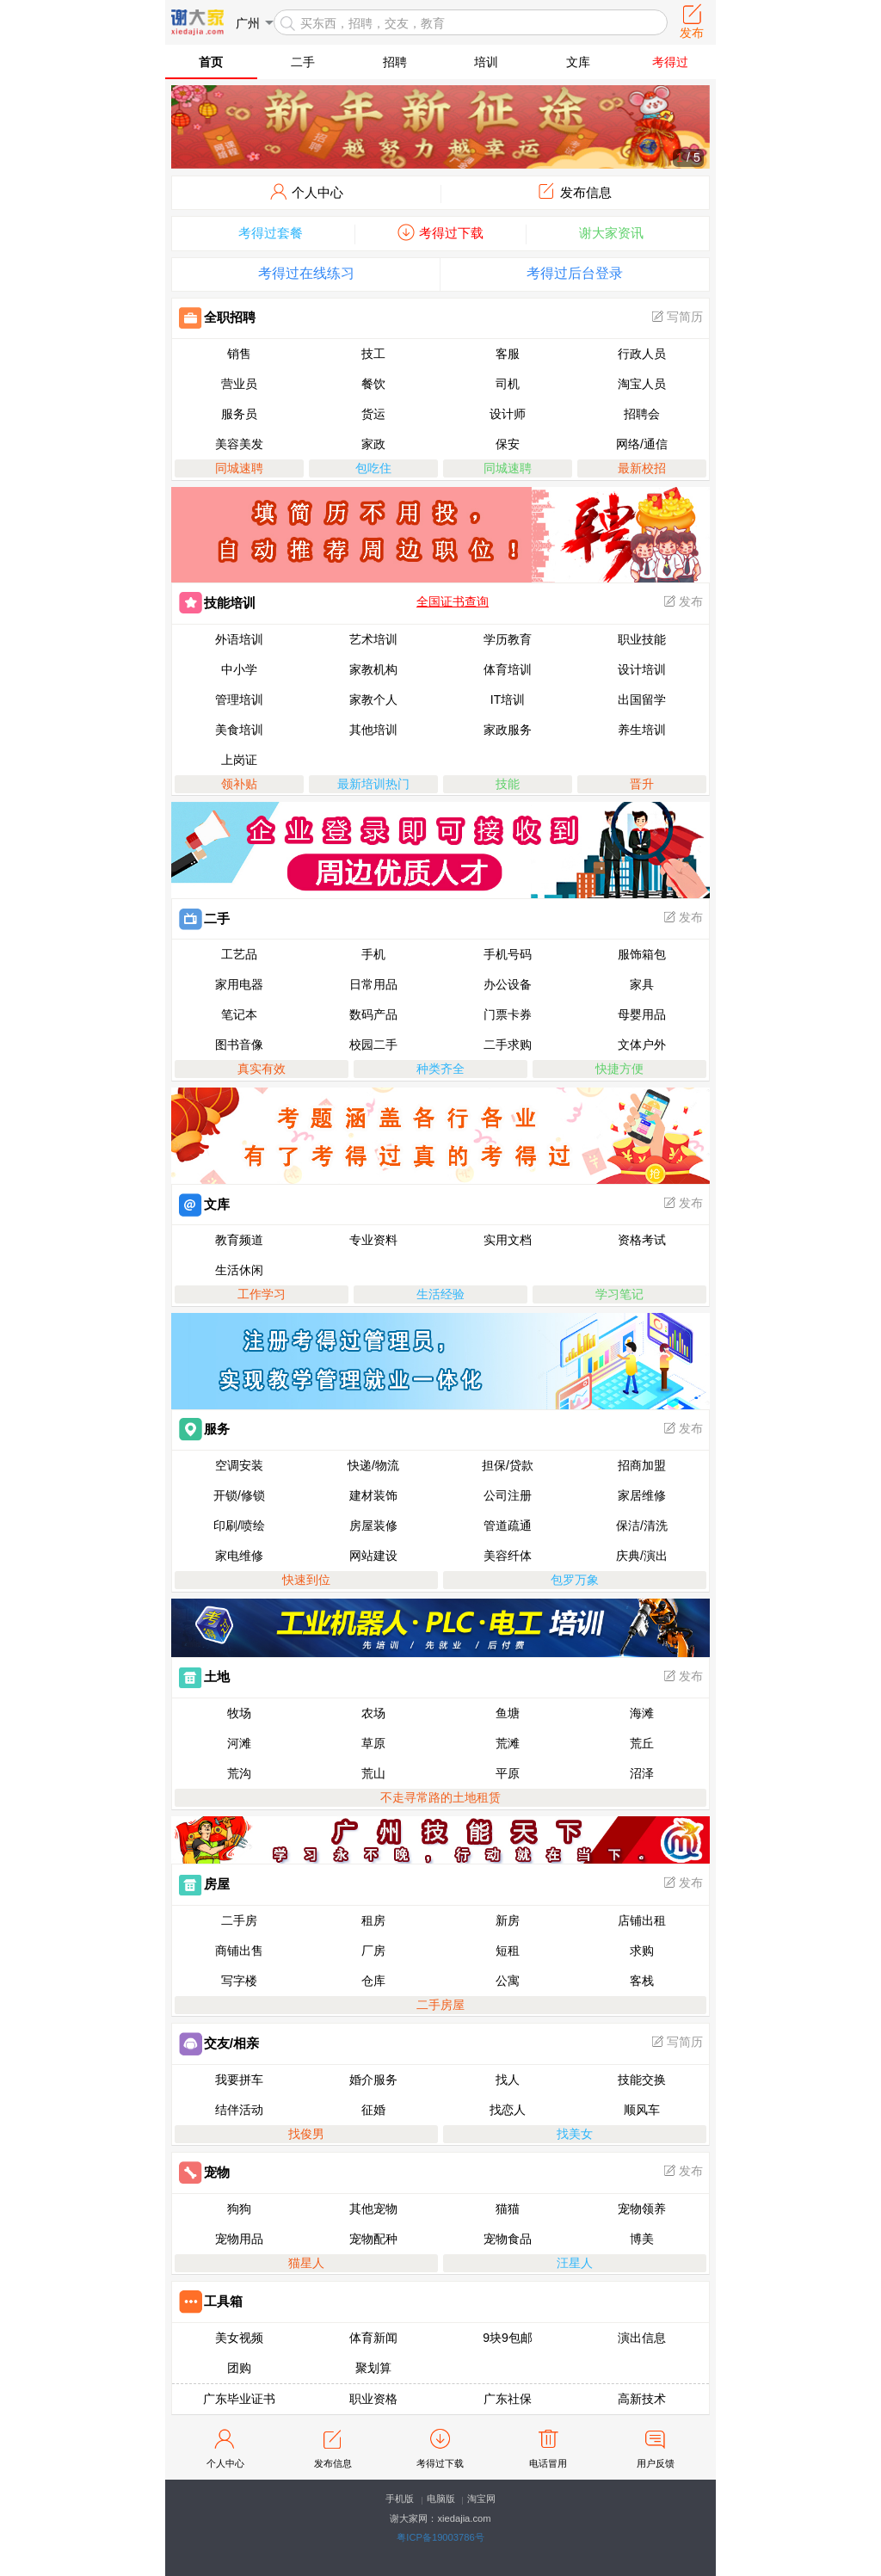 Image resolution: width=881 pixels, height=2576 pixels. What do you see at coordinates (642, 1014) in the screenshot?
I see `母婴用品` at bounding box center [642, 1014].